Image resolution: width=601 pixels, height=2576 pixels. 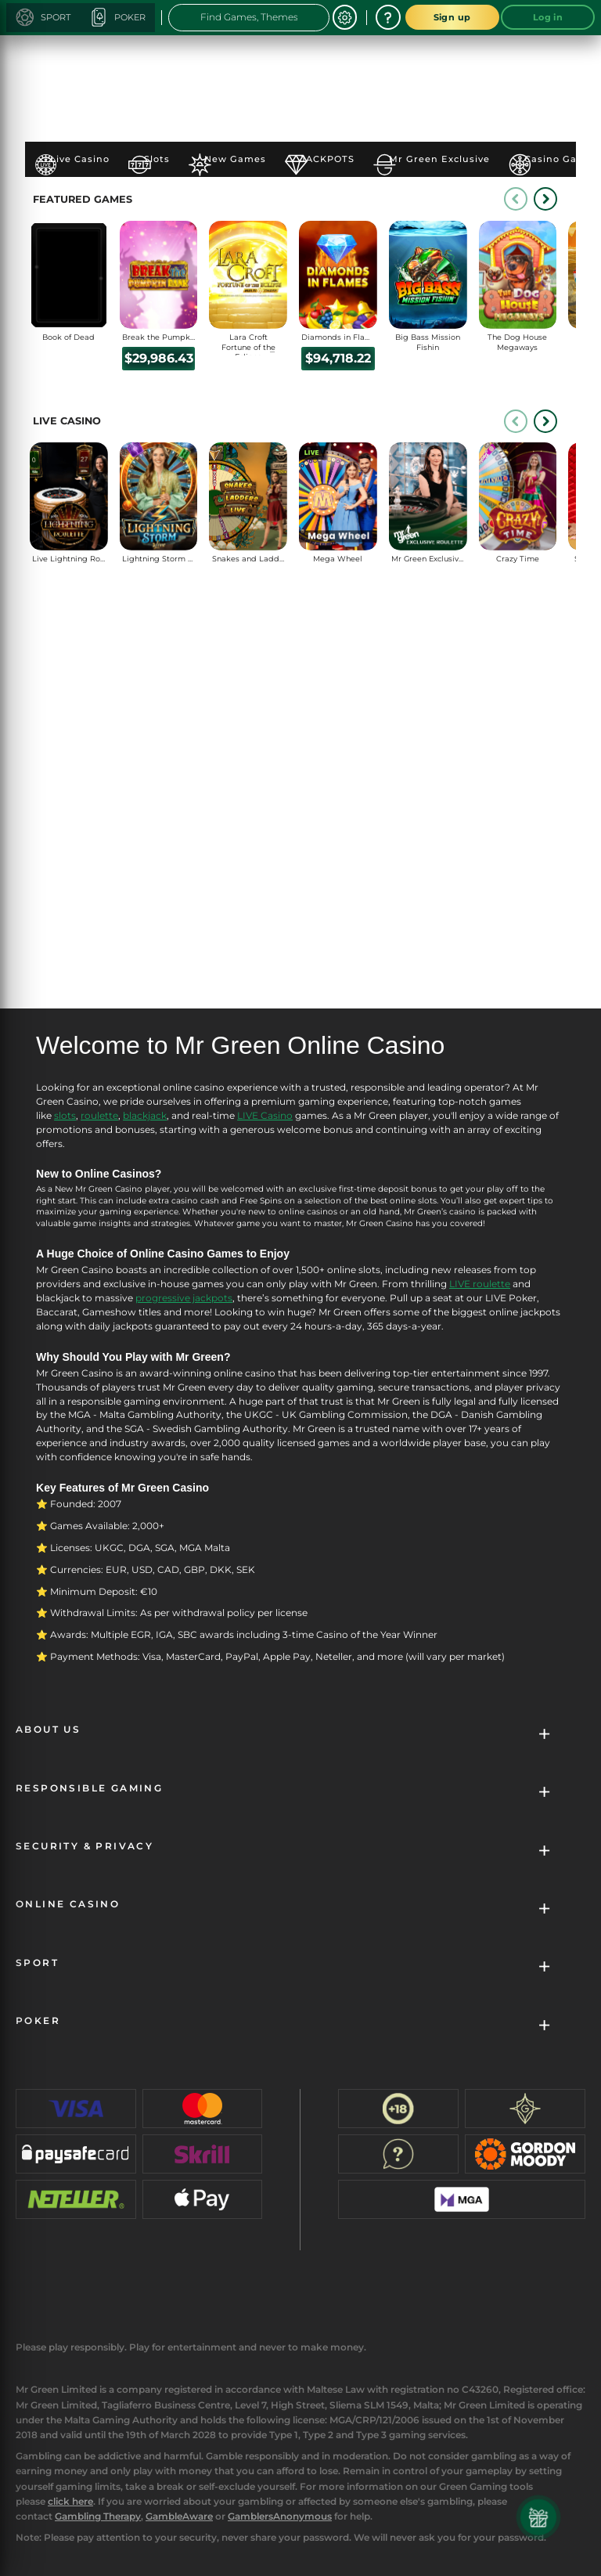 I want to click on progressive jackpots, so click(x=183, y=1298).